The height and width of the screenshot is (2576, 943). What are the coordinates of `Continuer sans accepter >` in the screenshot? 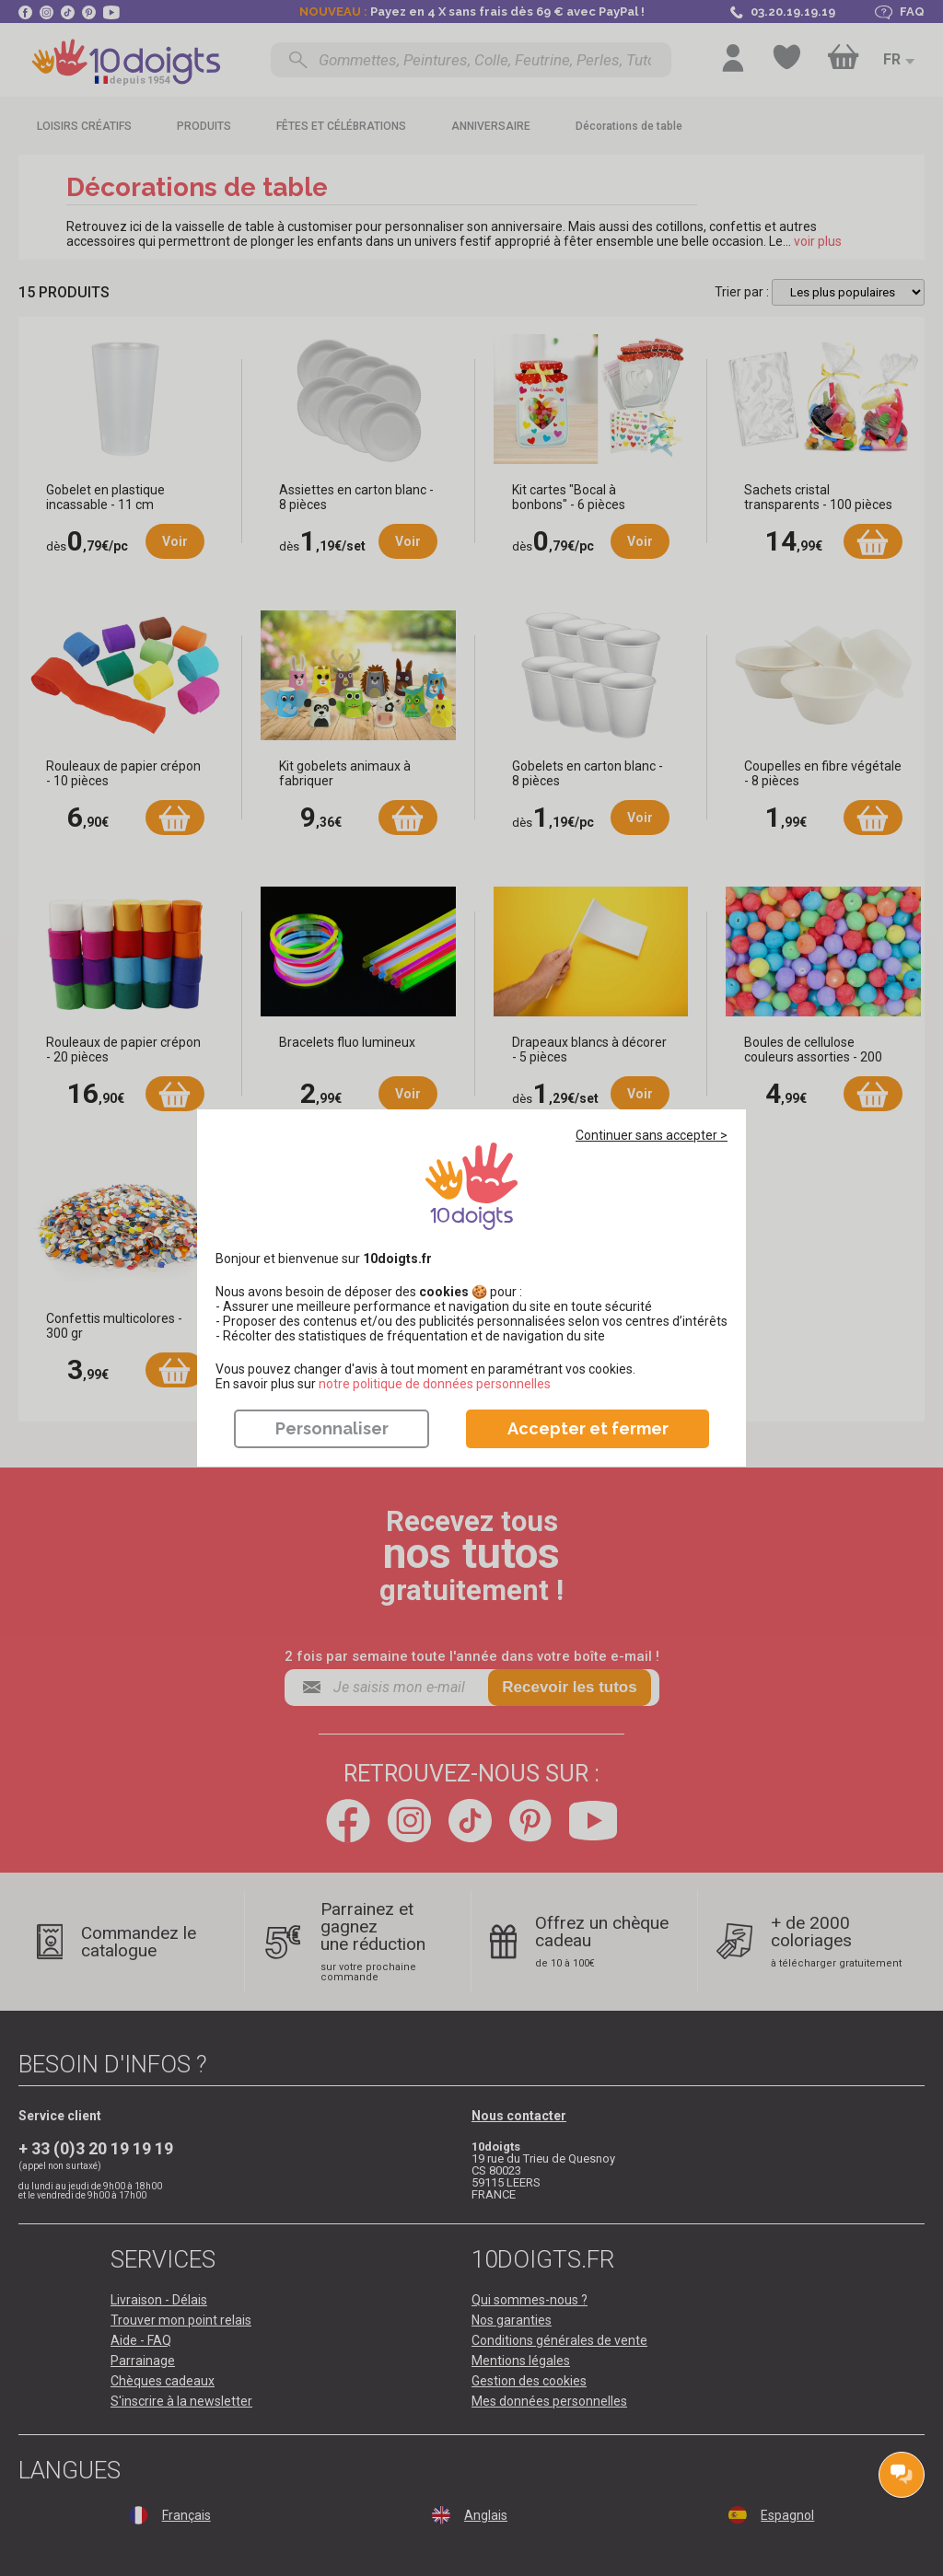 It's located at (652, 1135).